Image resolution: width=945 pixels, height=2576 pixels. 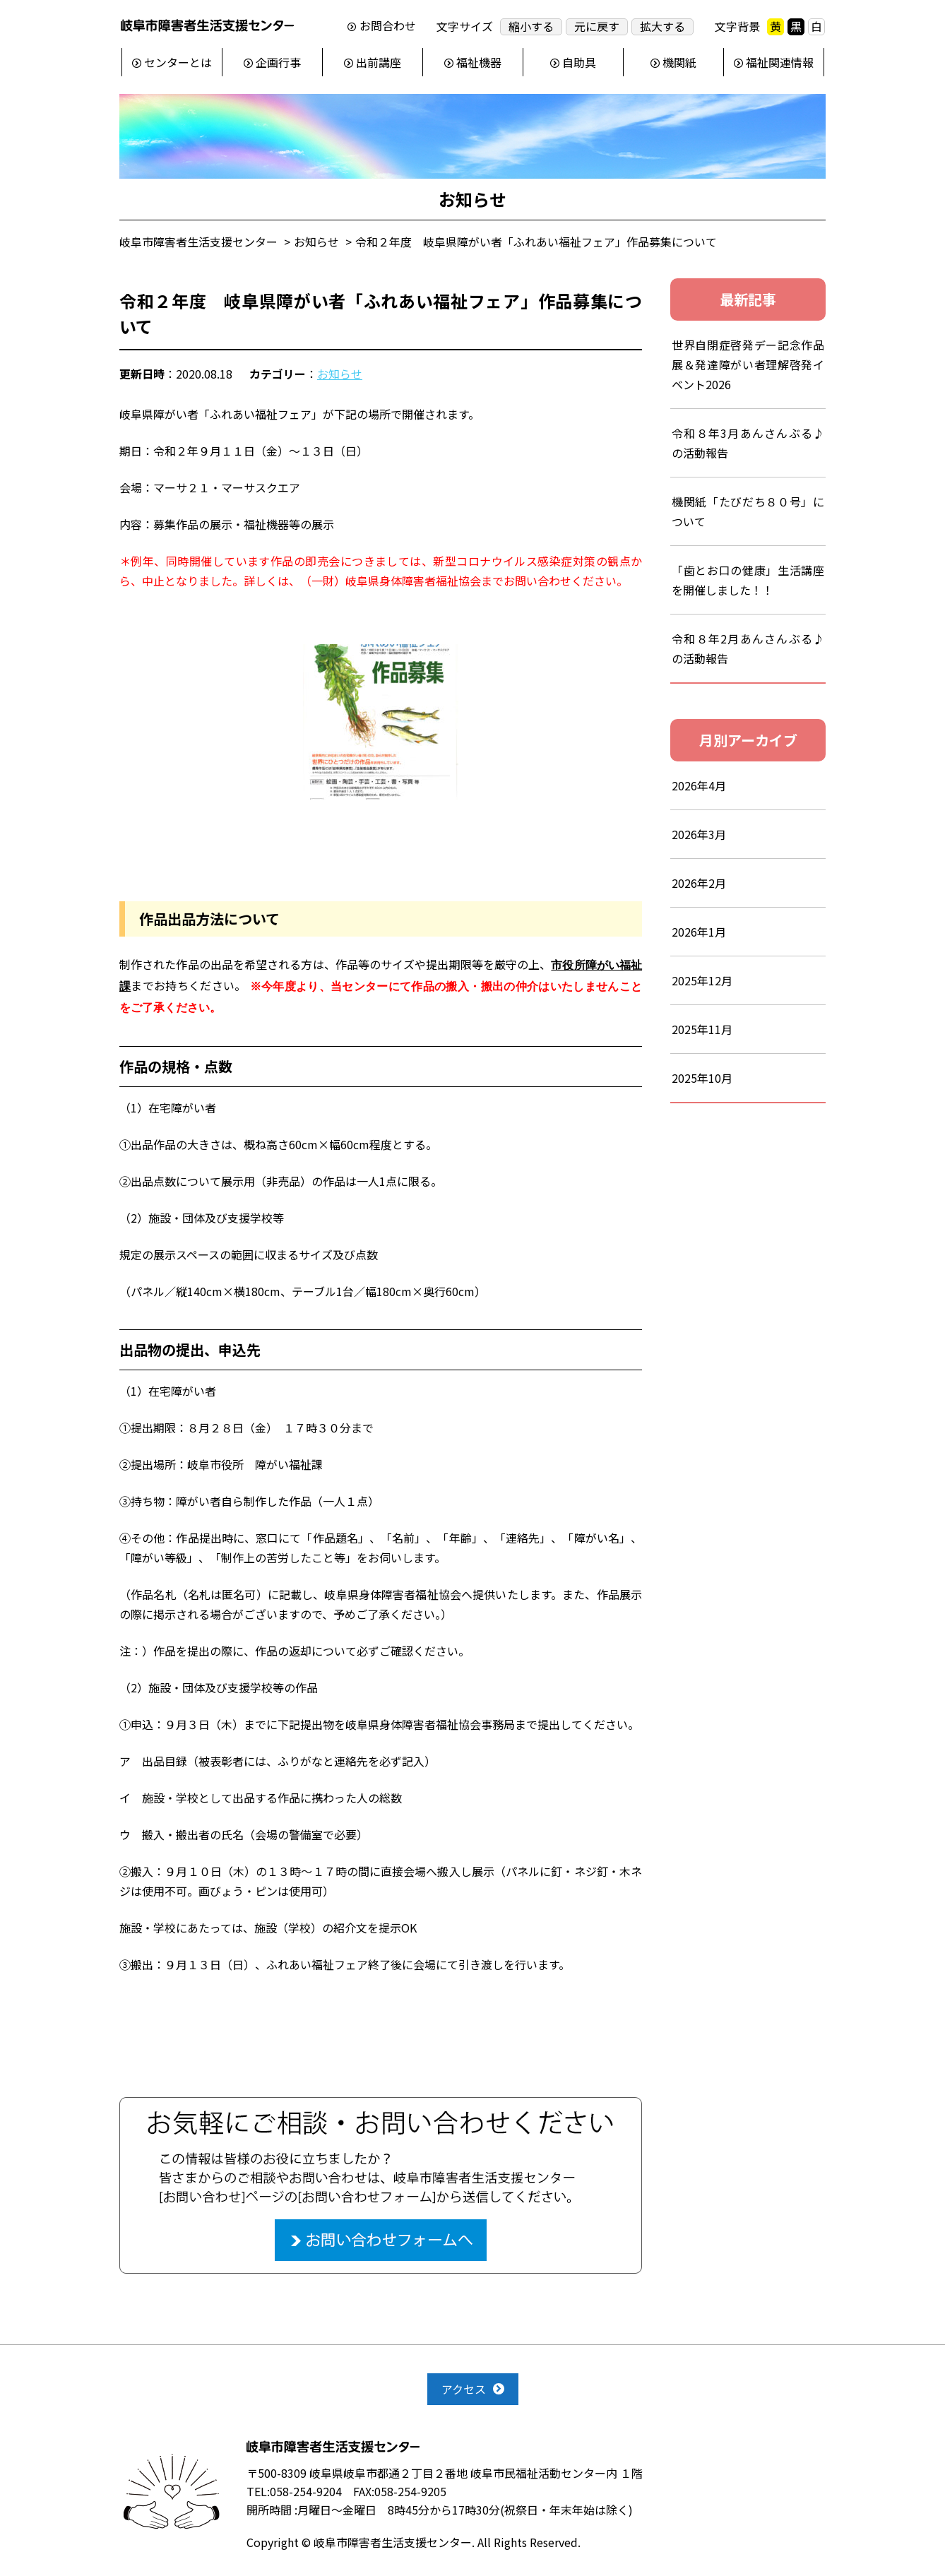 I want to click on 縮小する, so click(x=531, y=26).